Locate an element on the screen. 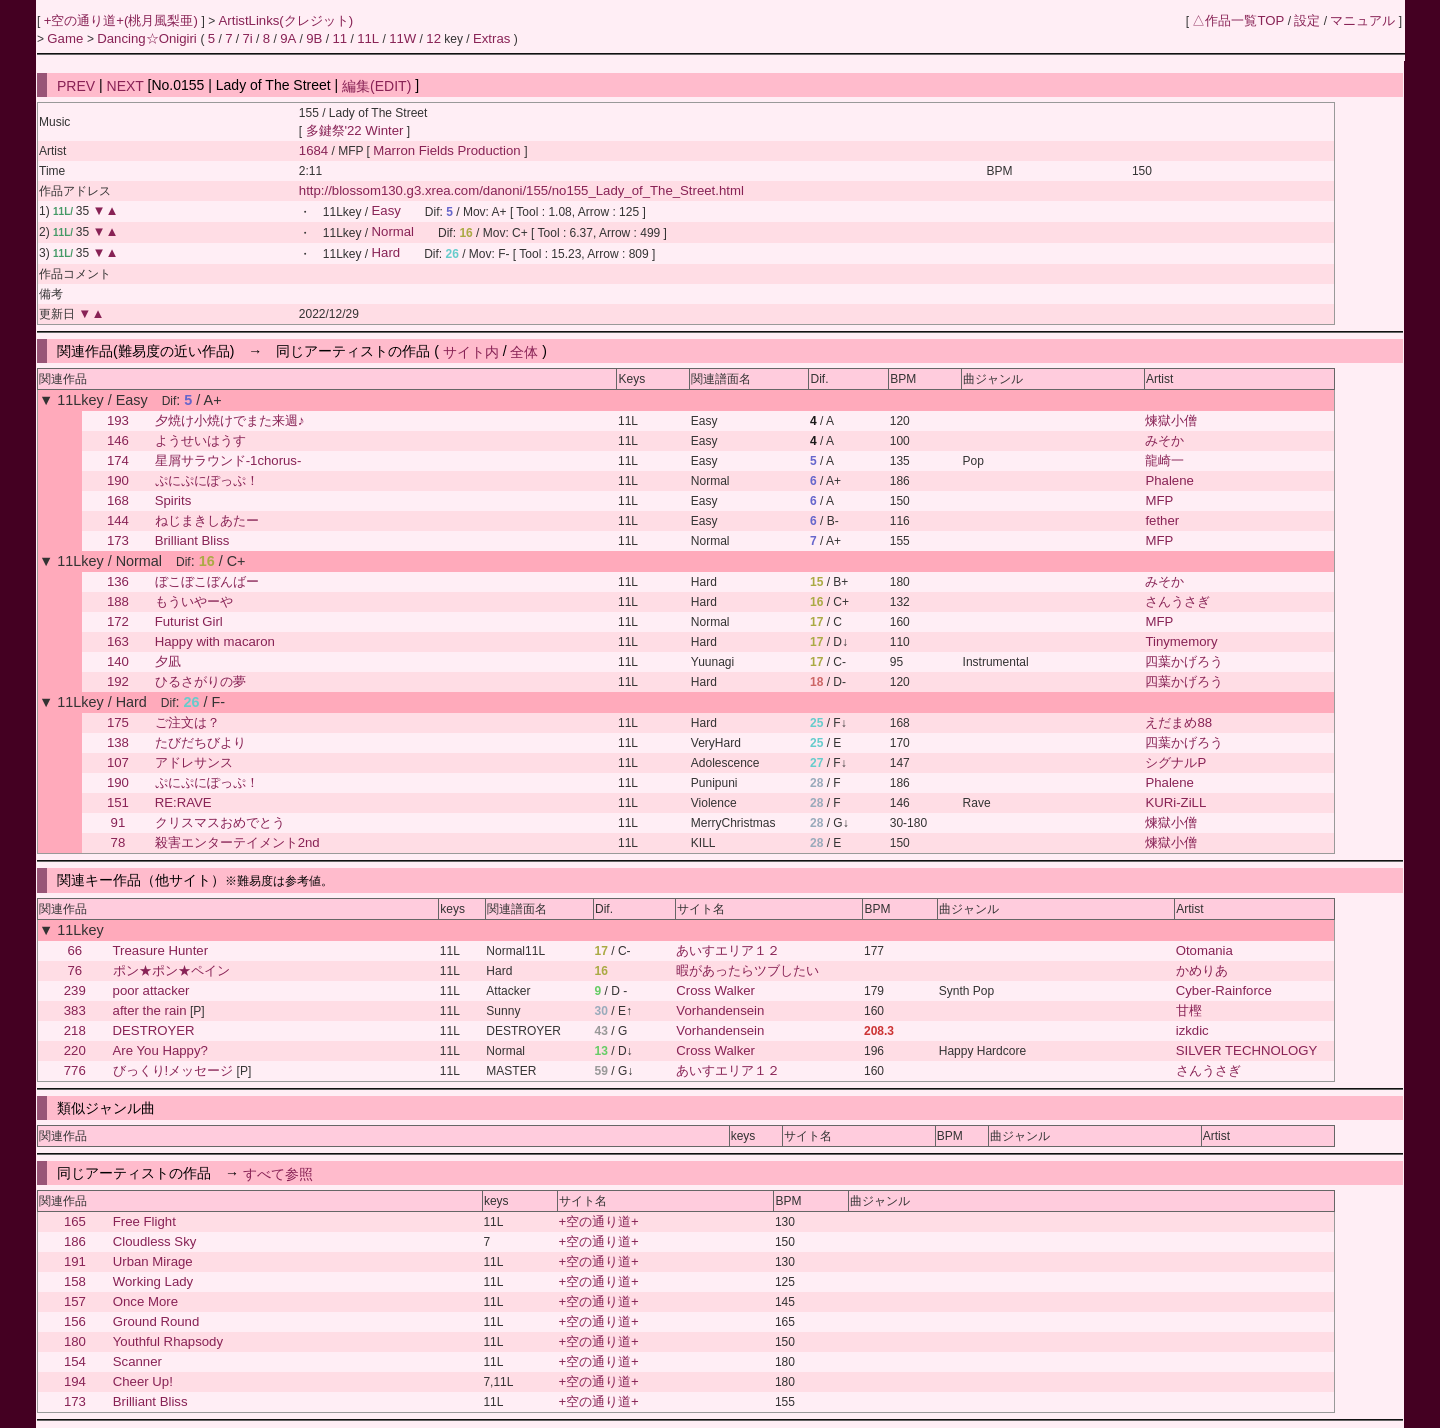 The image size is (1440, 1428). さんうさぎ is located at coordinates (1177, 601).